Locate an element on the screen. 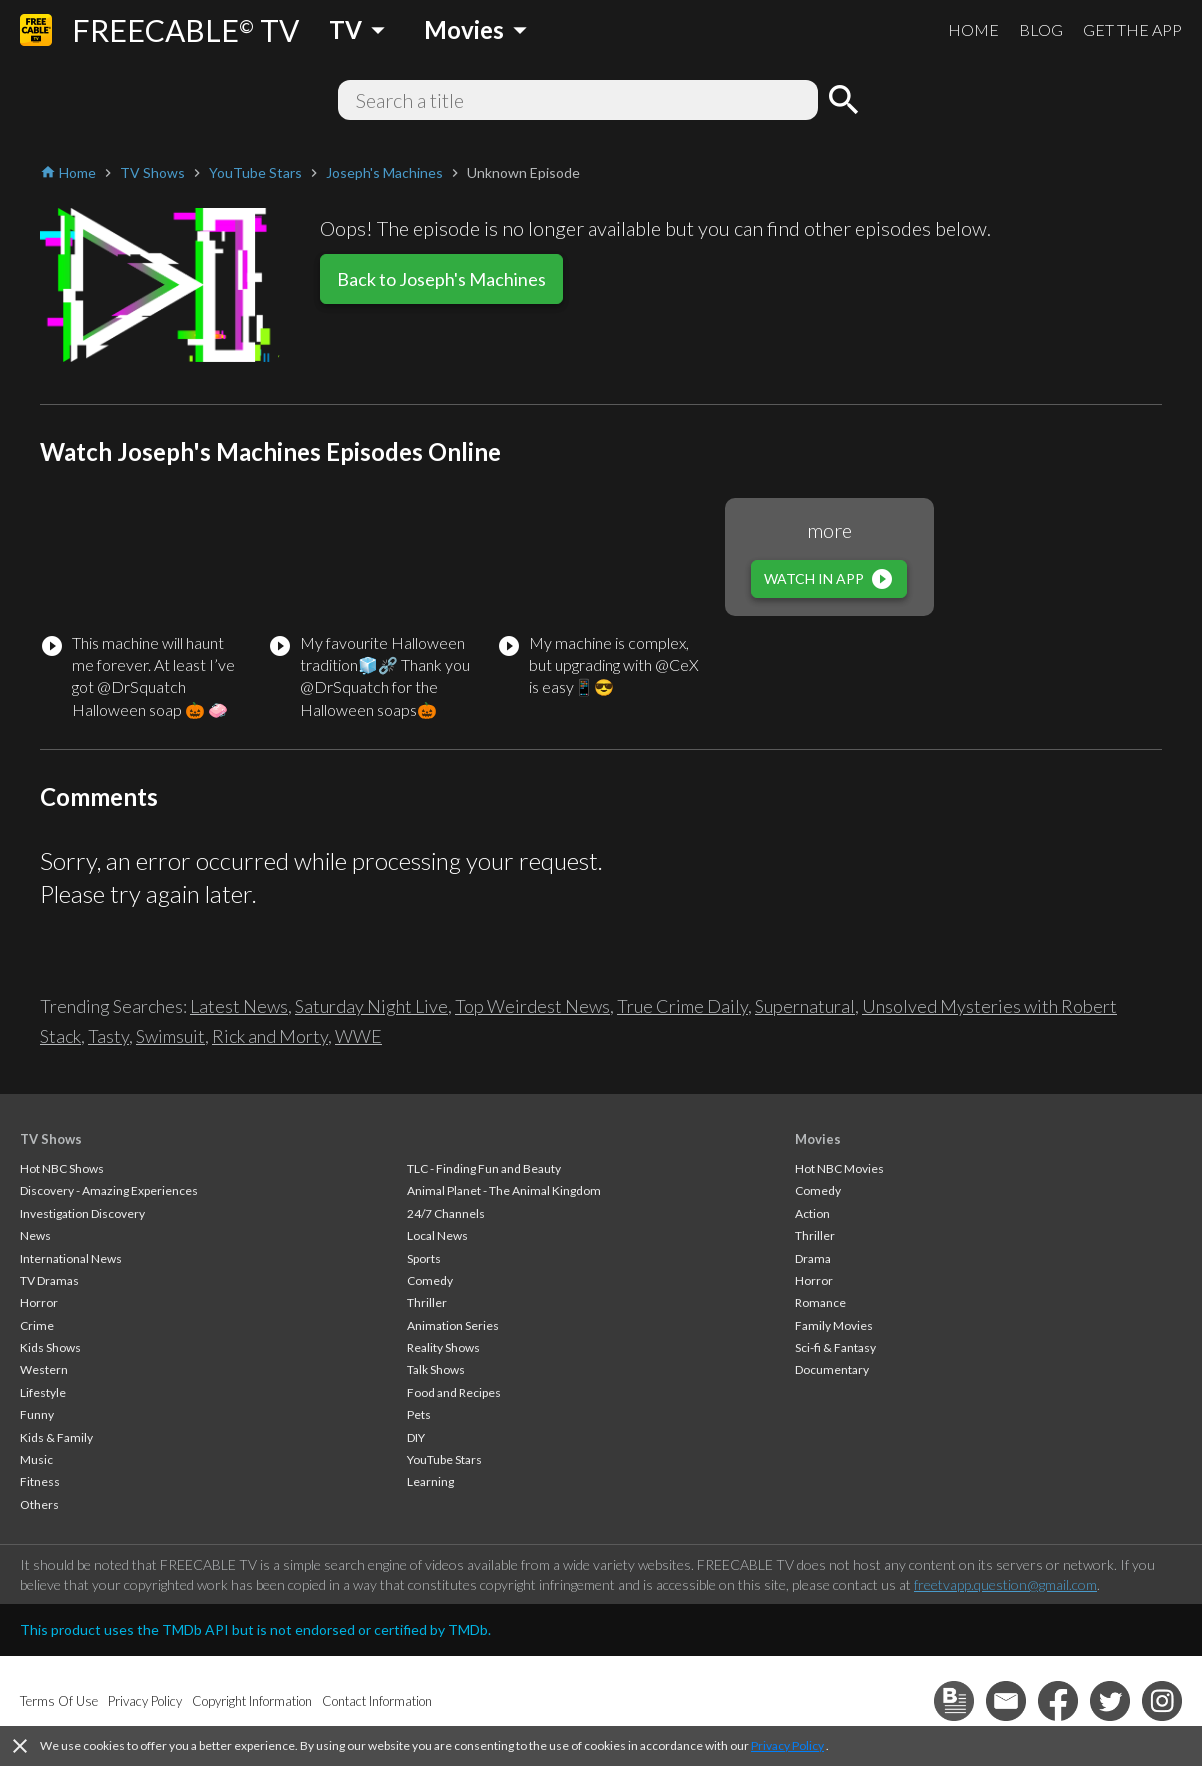  Top Weirdest News is located at coordinates (532, 1006).